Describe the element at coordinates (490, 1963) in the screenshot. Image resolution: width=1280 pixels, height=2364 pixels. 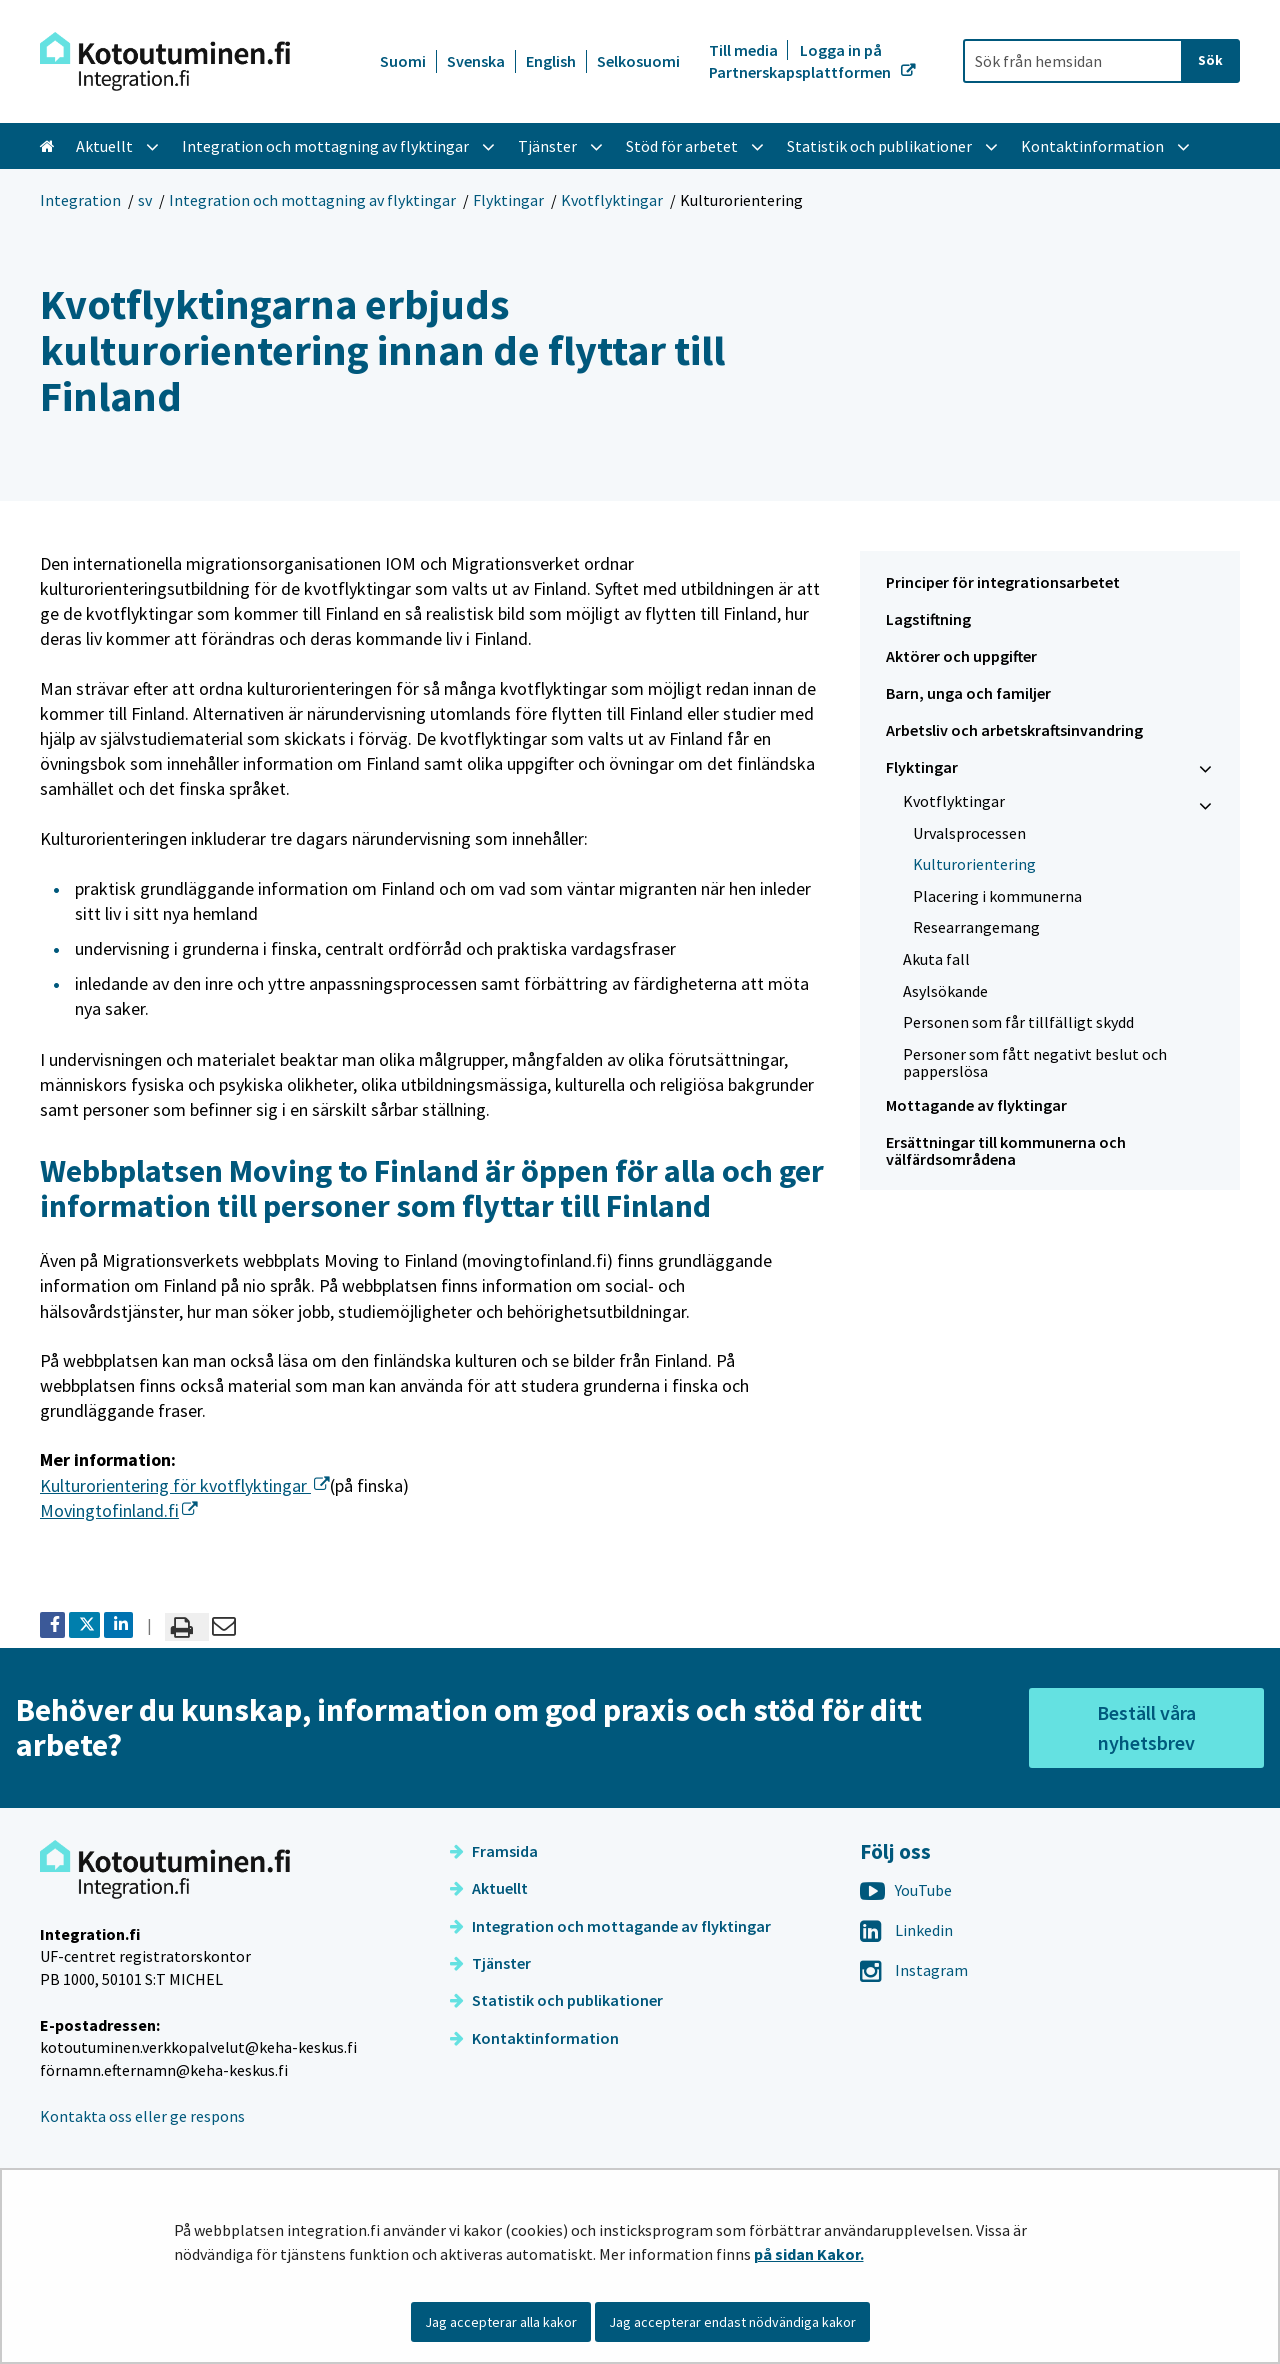
I see `Tjänster` at that location.